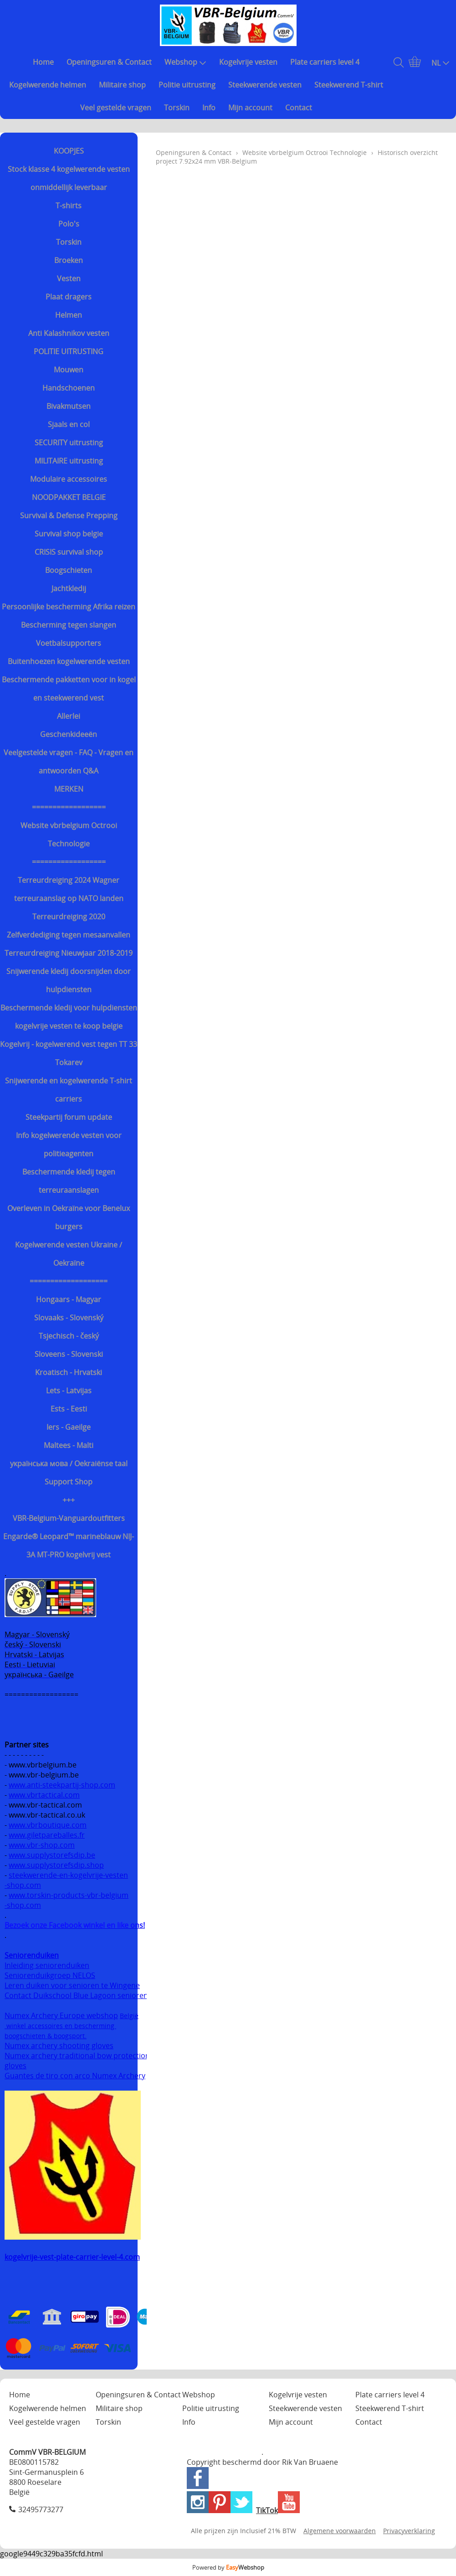 This screenshot has height=2576, width=456. What do you see at coordinates (68, 643) in the screenshot?
I see `Voetbalsupporters` at bounding box center [68, 643].